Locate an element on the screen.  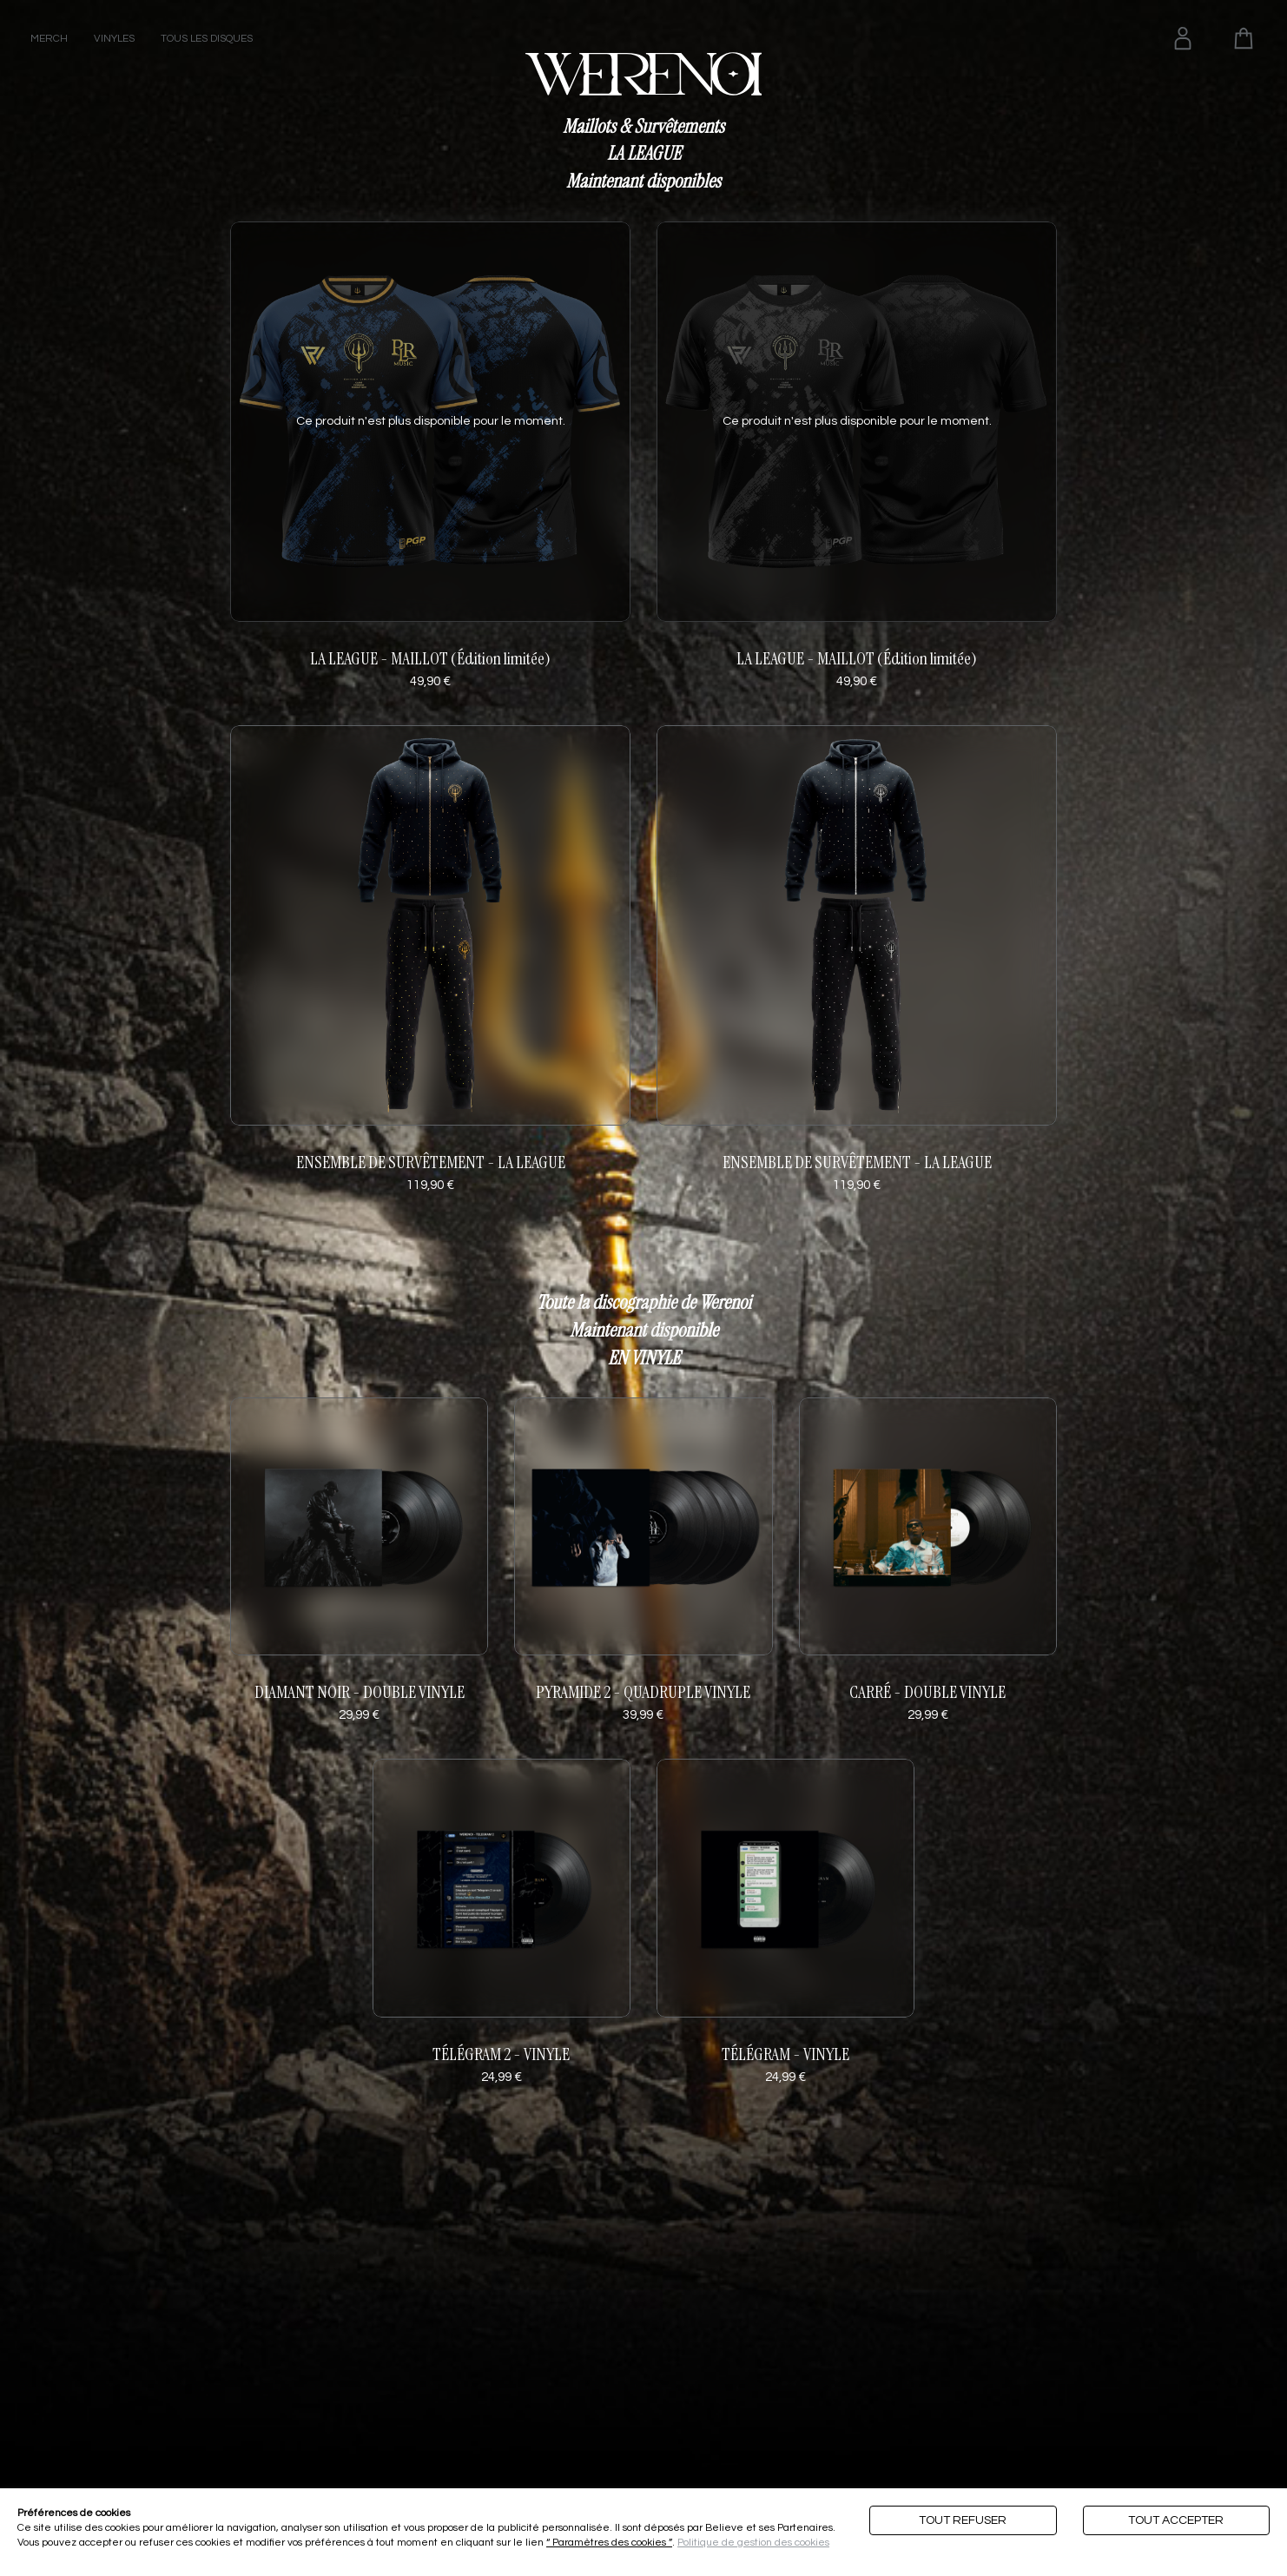
“ Paramètres des cookies ” is located at coordinates (609, 2542).